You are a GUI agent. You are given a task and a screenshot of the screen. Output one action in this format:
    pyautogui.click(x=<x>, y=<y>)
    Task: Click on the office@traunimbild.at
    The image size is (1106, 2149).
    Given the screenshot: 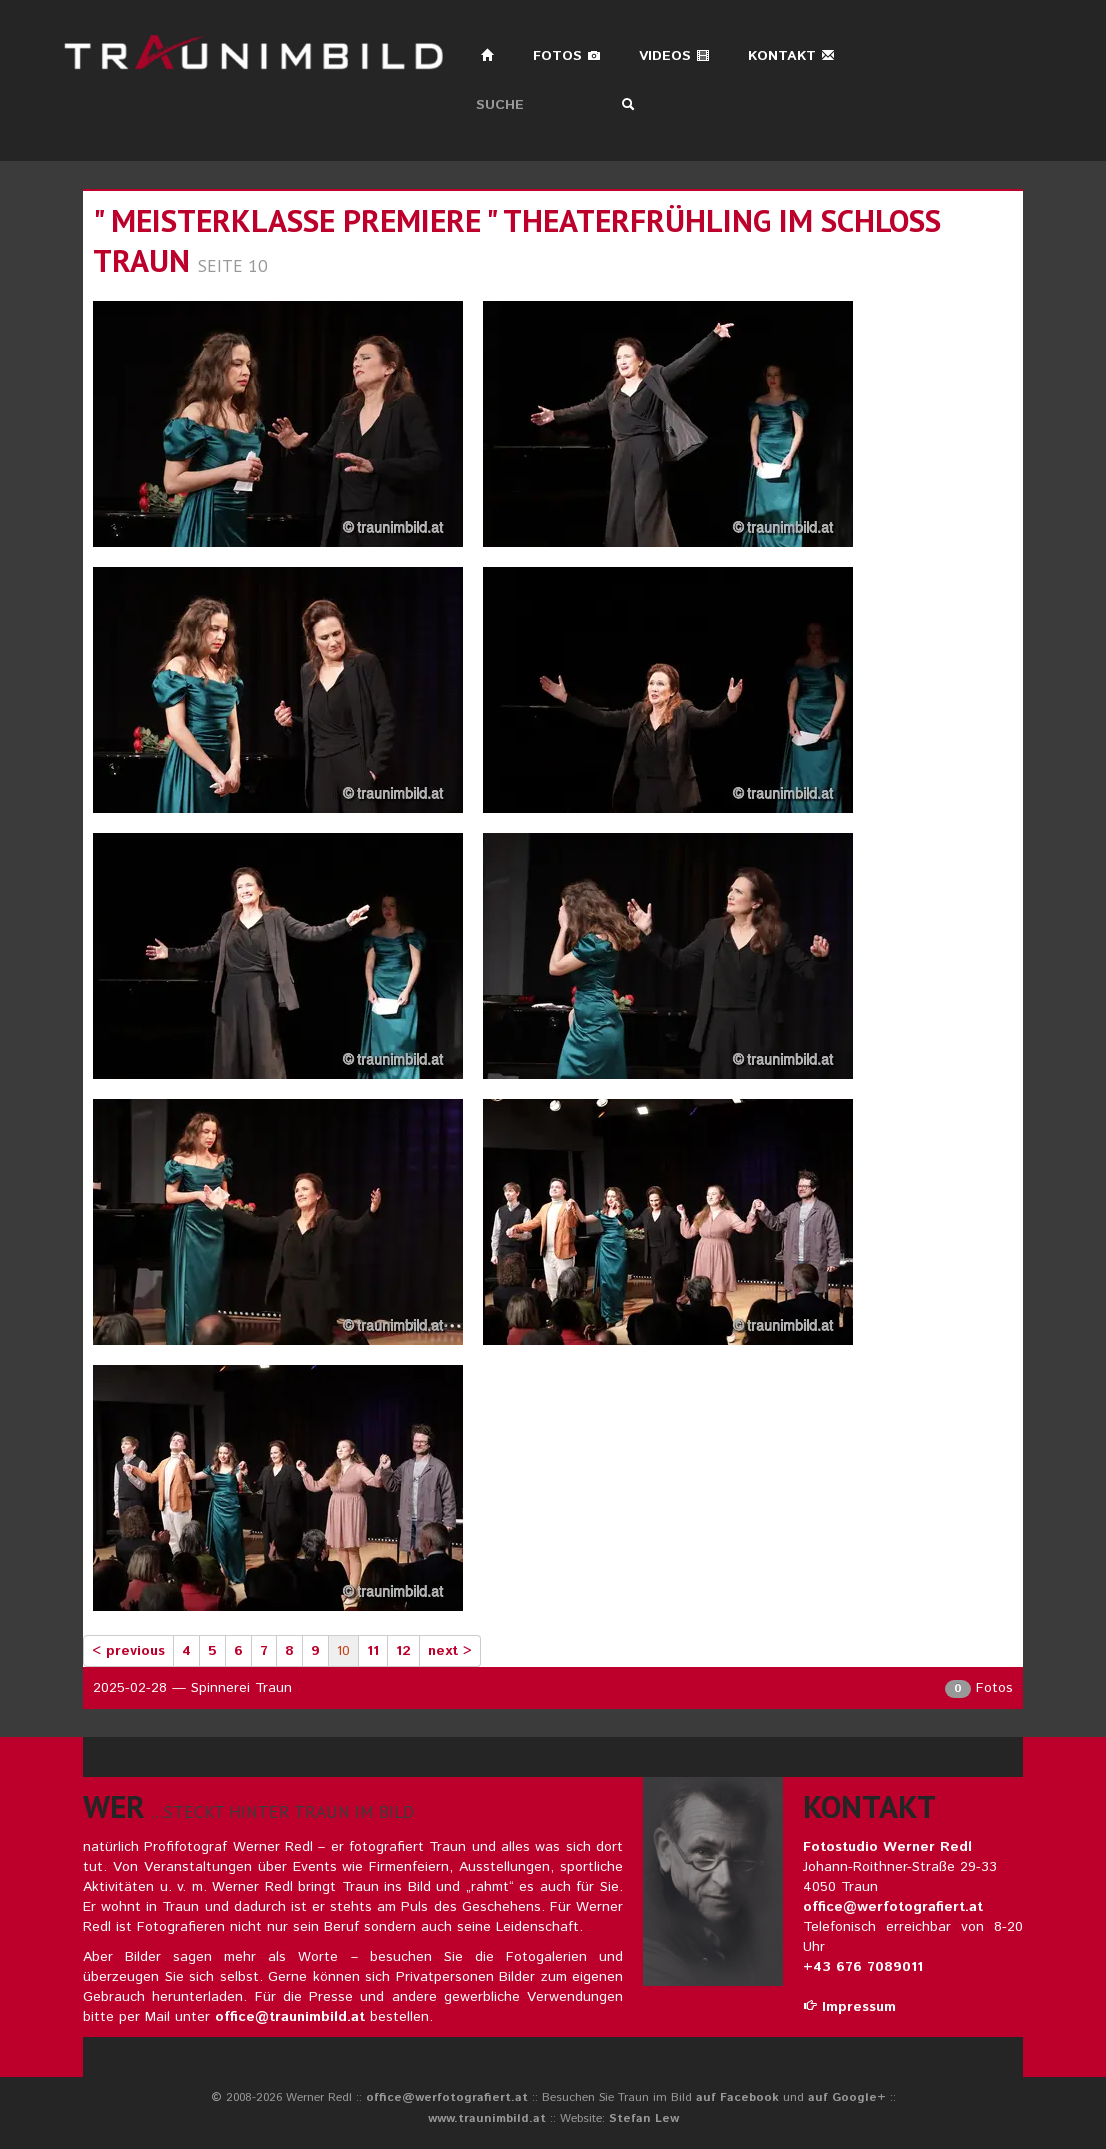 What is the action you would take?
    pyautogui.click(x=290, y=2017)
    